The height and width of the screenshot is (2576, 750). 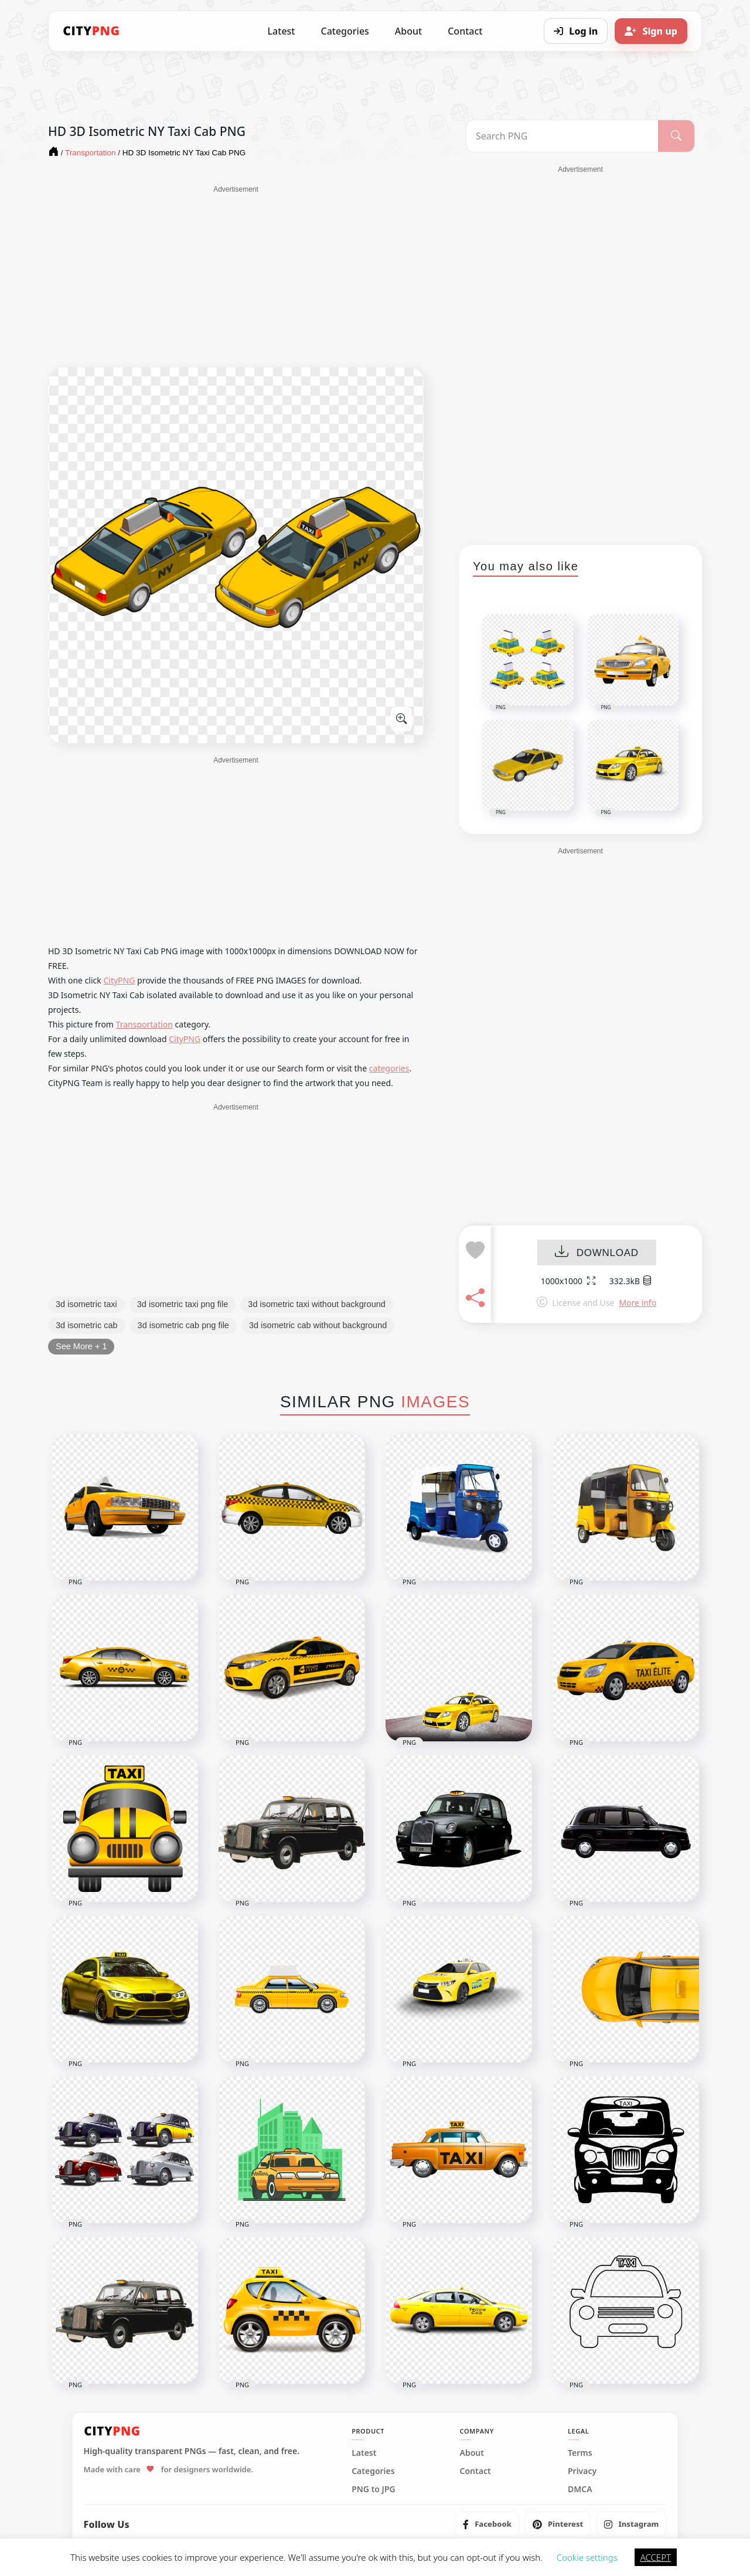 I want to click on Privacy, so click(x=582, y=2471).